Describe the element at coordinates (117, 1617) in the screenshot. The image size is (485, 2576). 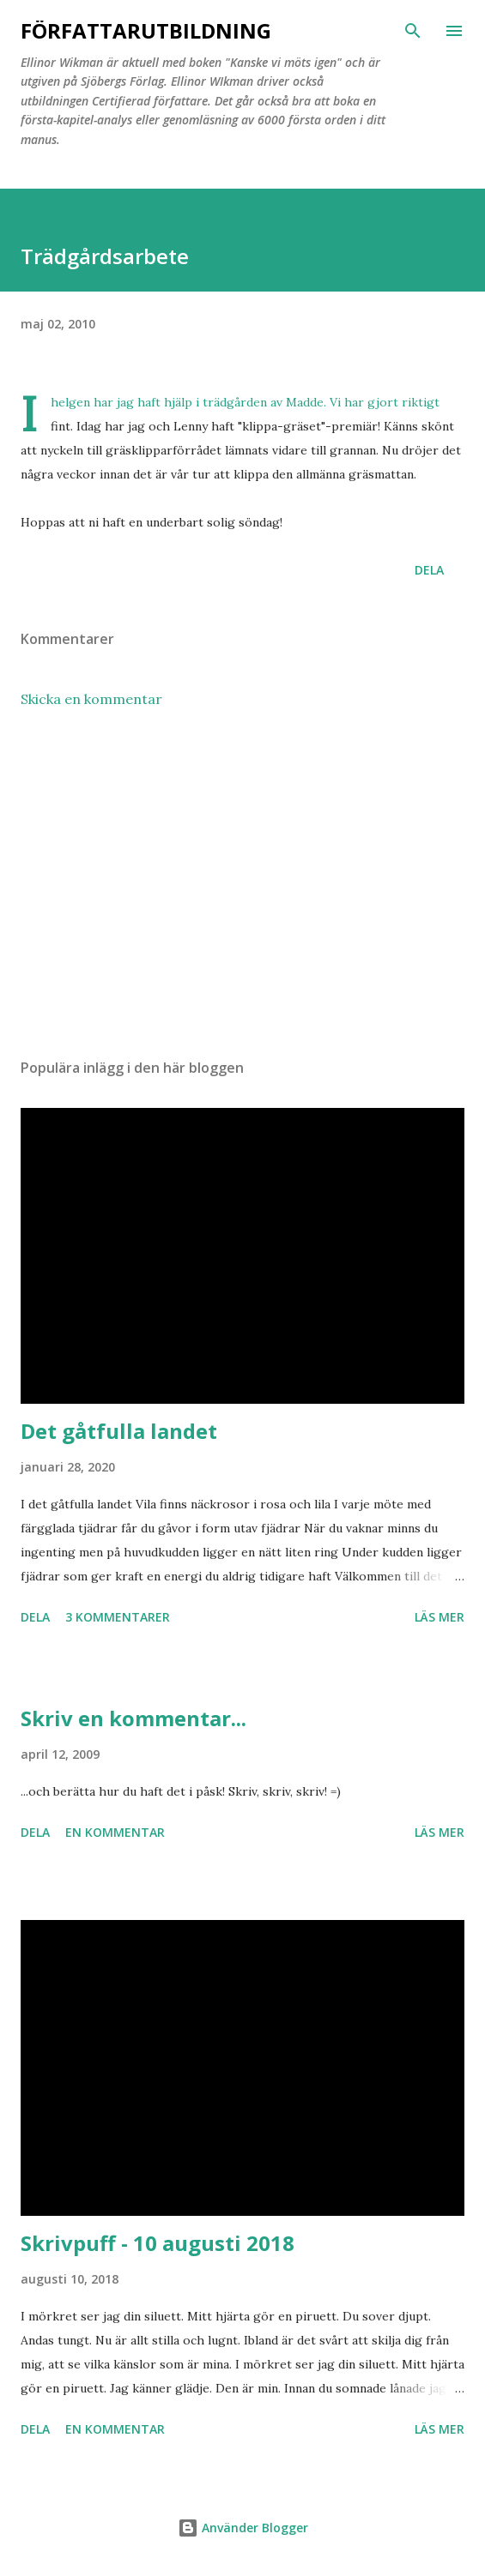
I see `3 kommentarer` at that location.